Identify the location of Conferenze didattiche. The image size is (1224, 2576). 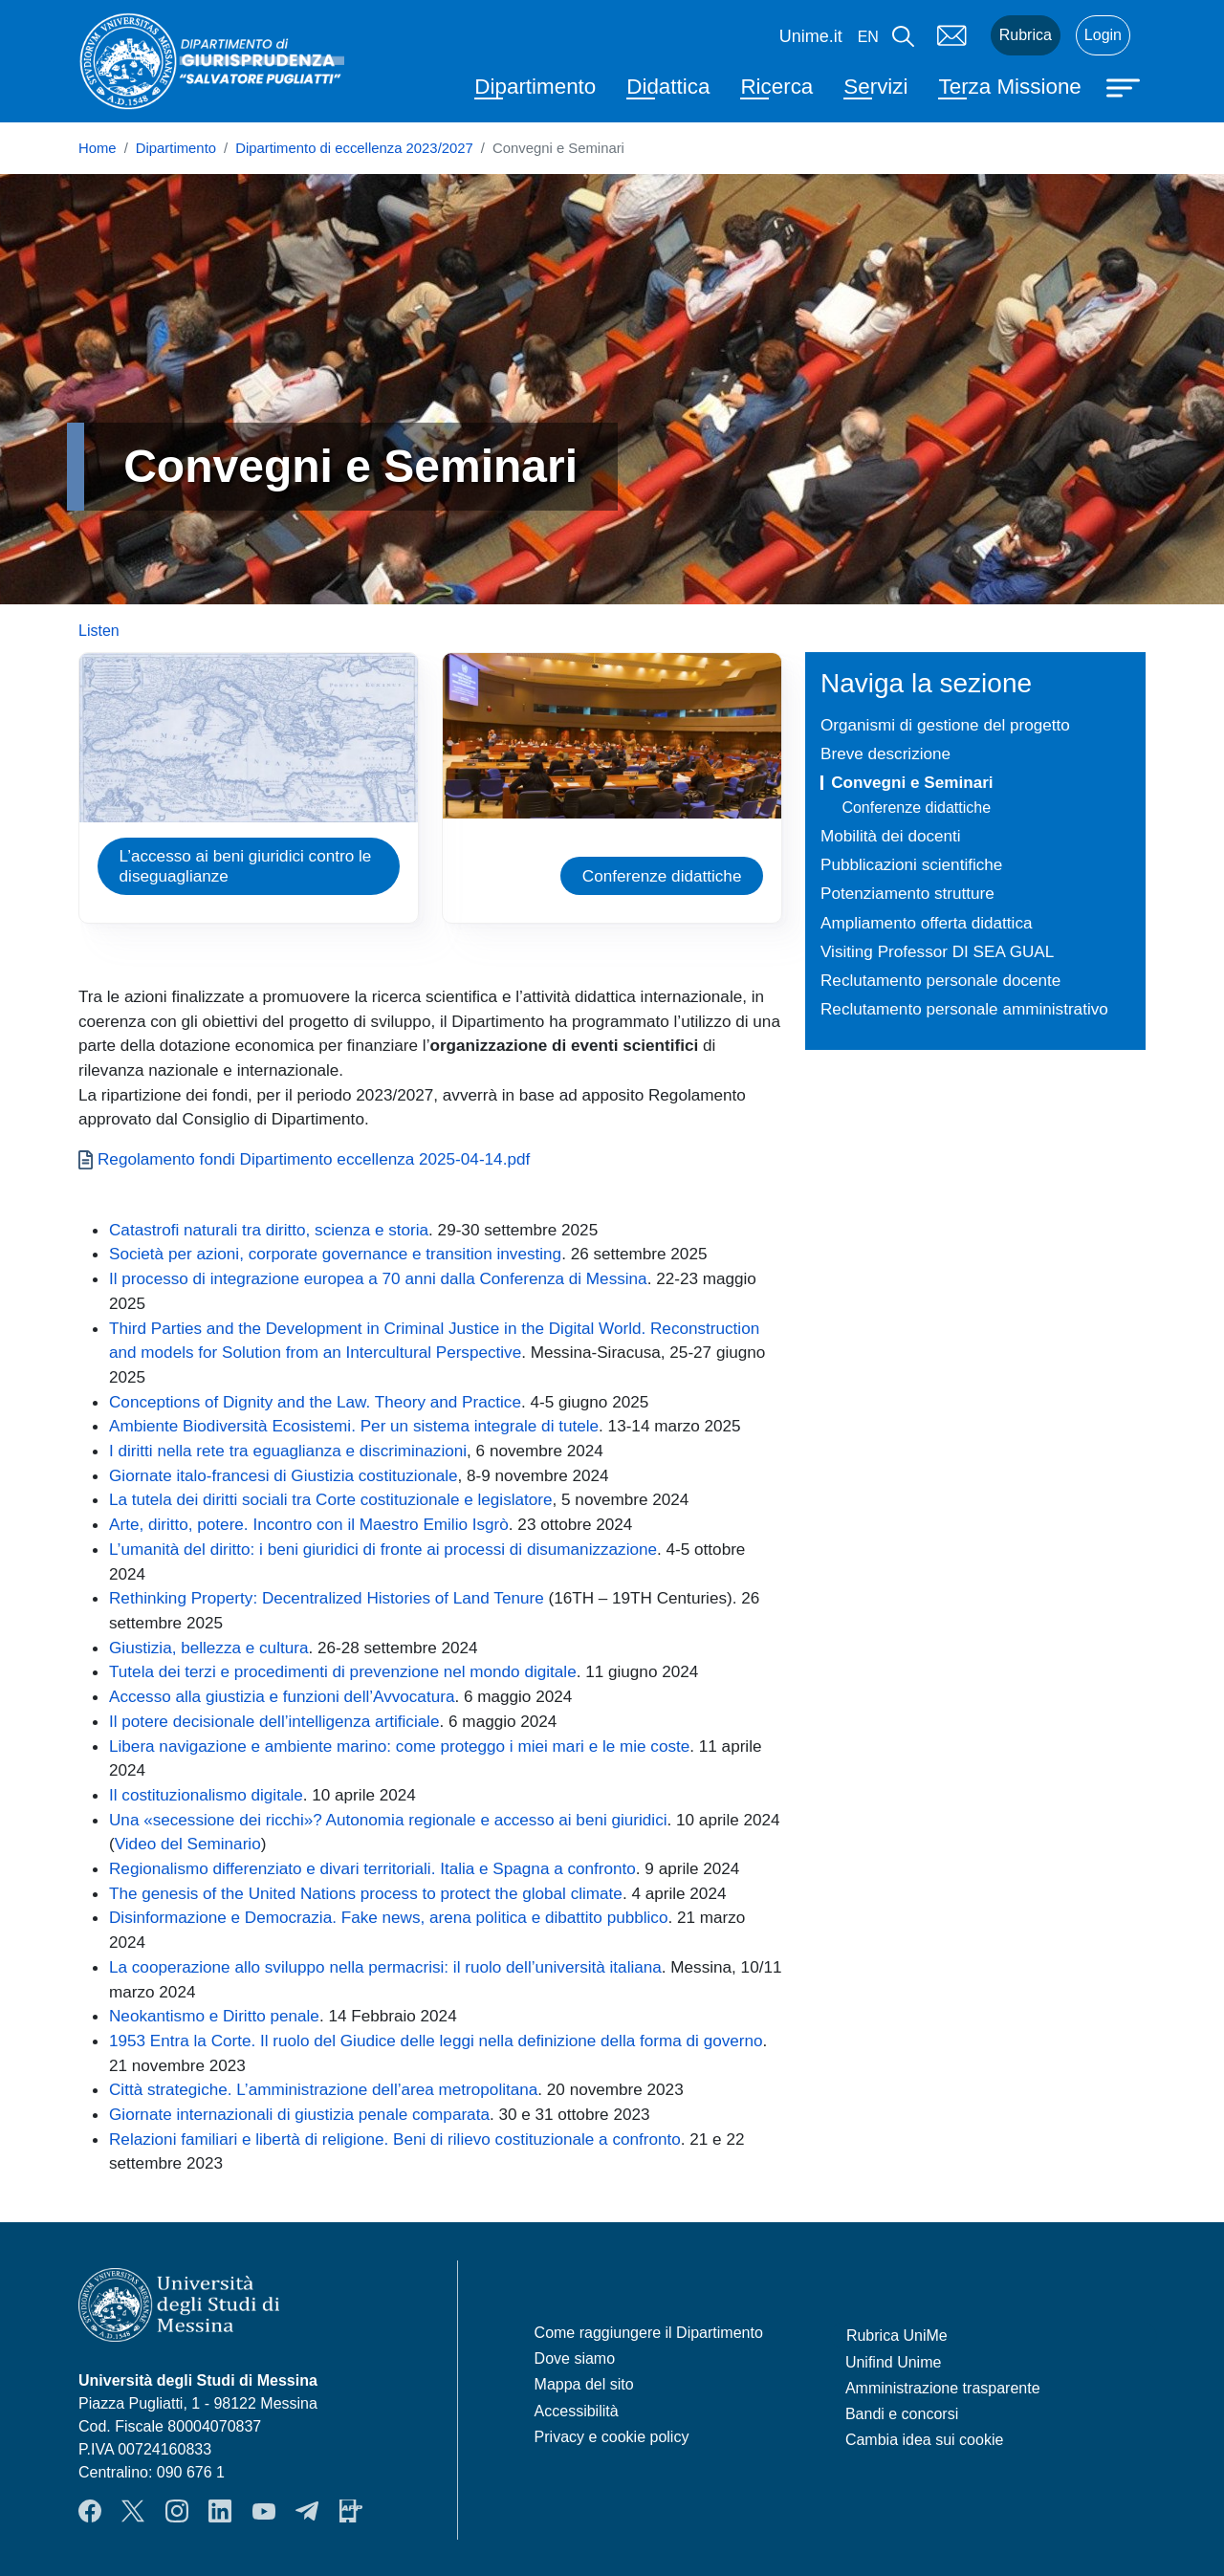
(662, 875).